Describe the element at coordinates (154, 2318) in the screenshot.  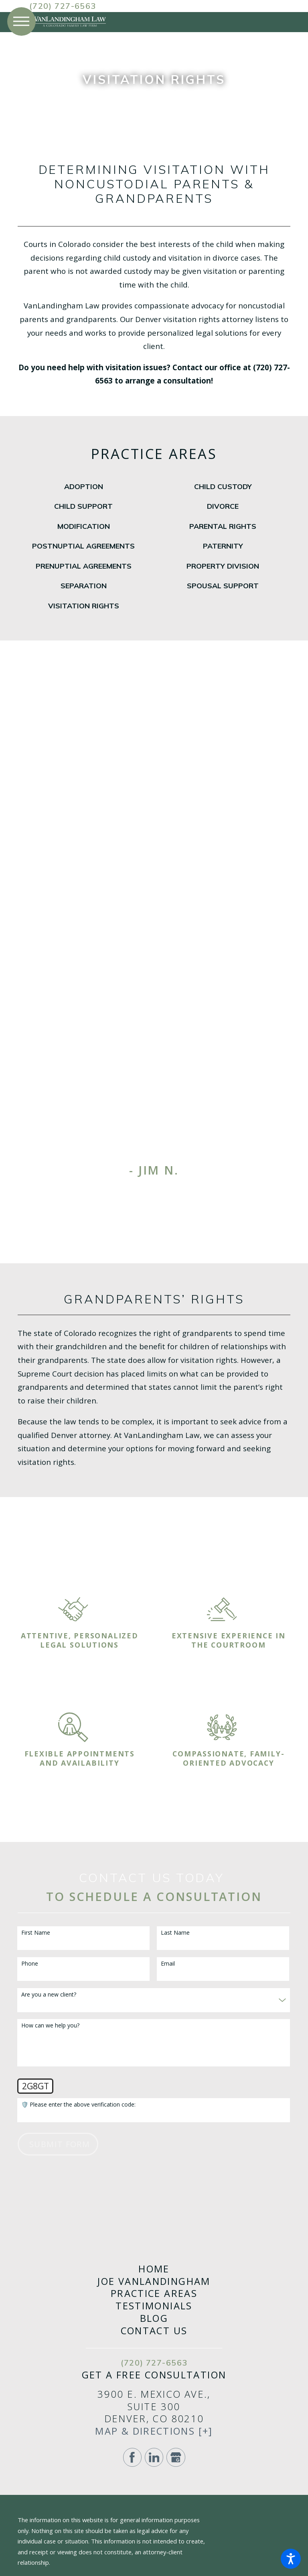
I see `Blog` at that location.